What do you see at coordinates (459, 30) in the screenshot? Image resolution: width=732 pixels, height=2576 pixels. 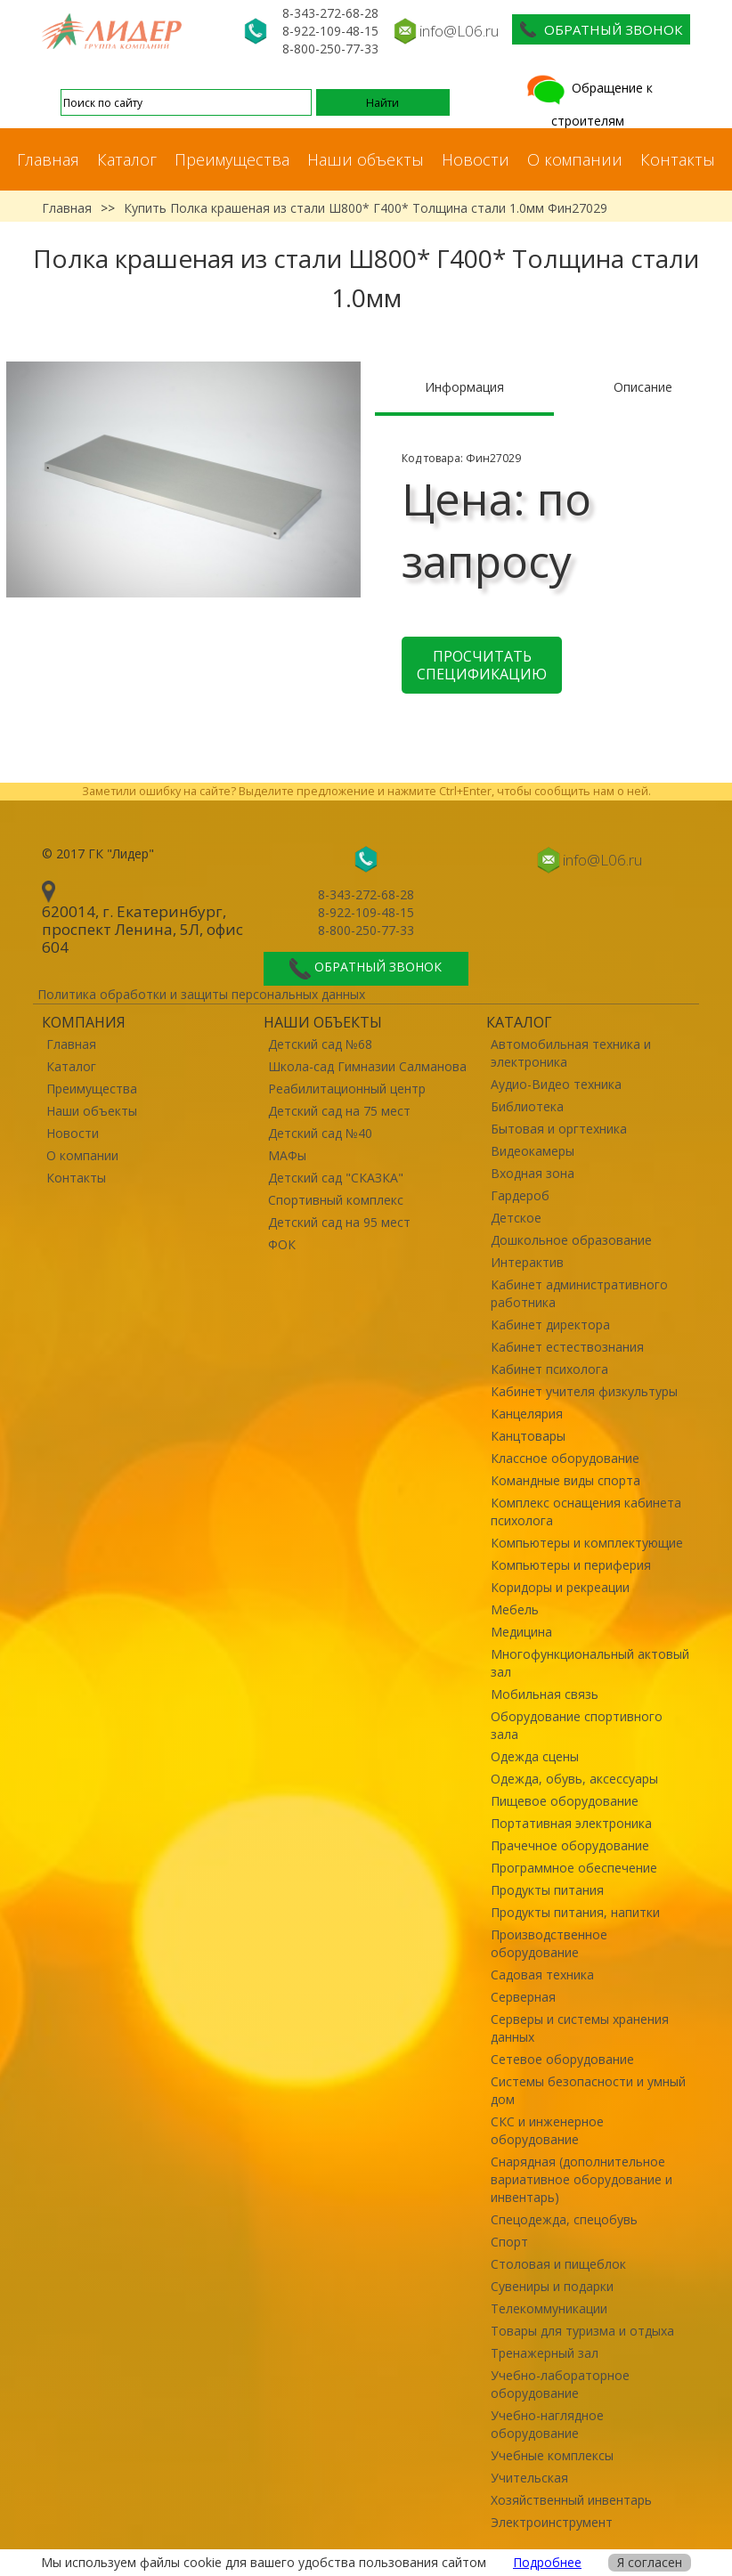 I see `info@L06.ru` at bounding box center [459, 30].